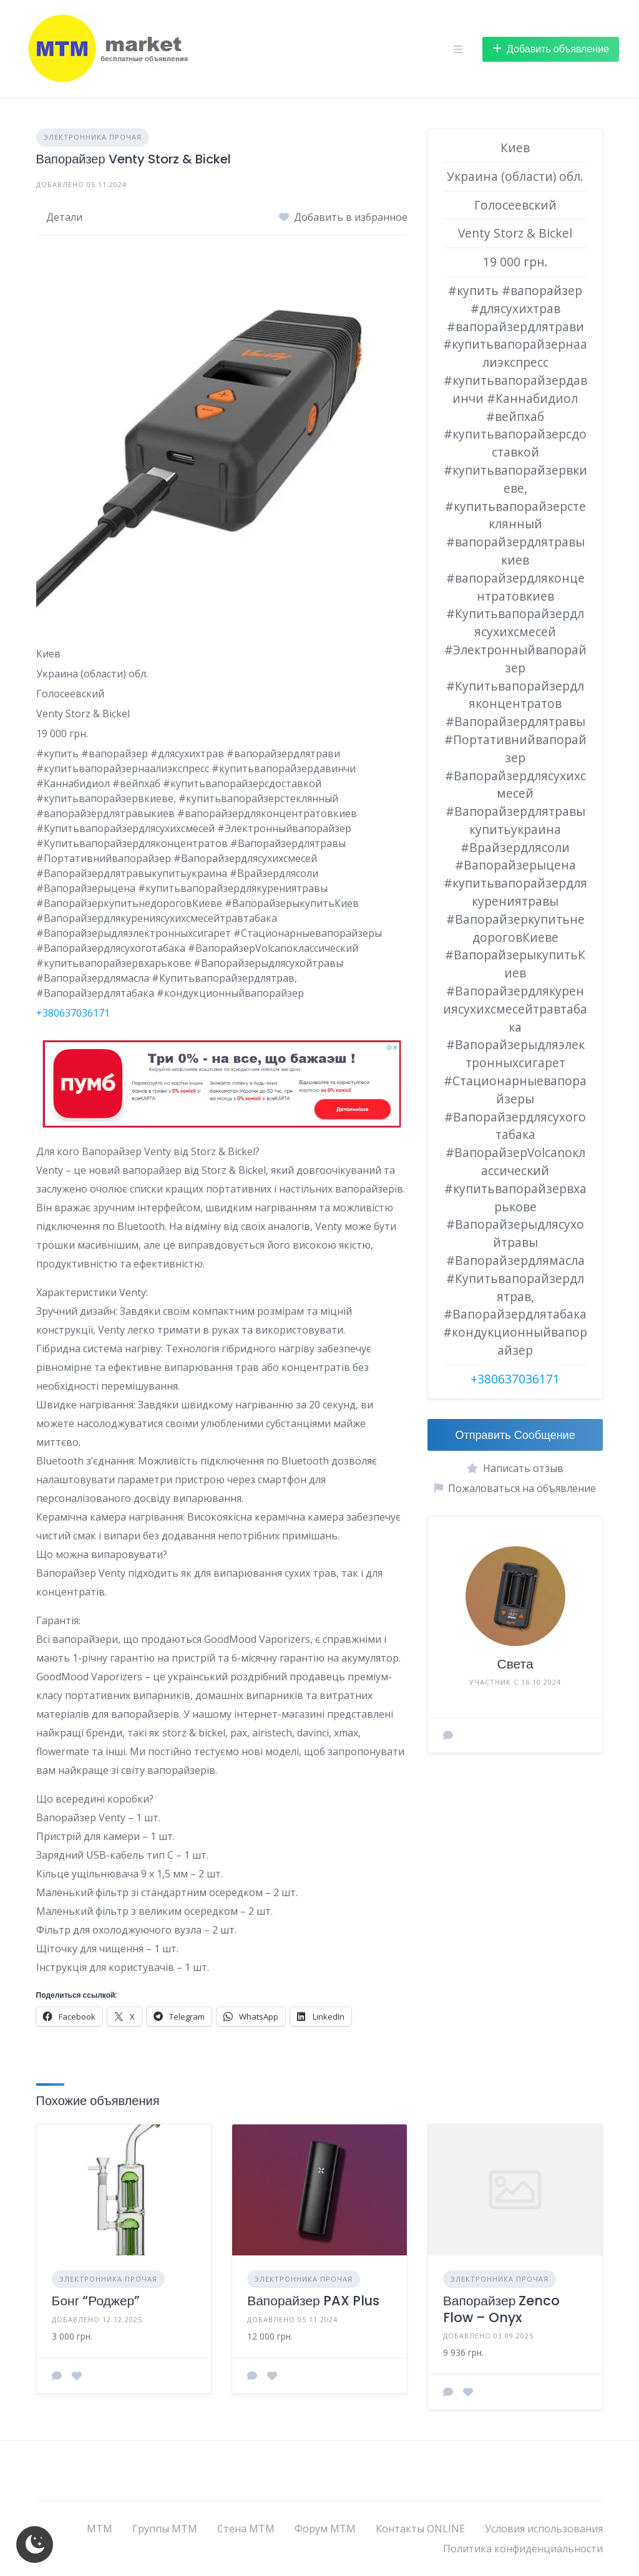 This screenshot has width=639, height=2576. I want to click on Света, so click(515, 1664).